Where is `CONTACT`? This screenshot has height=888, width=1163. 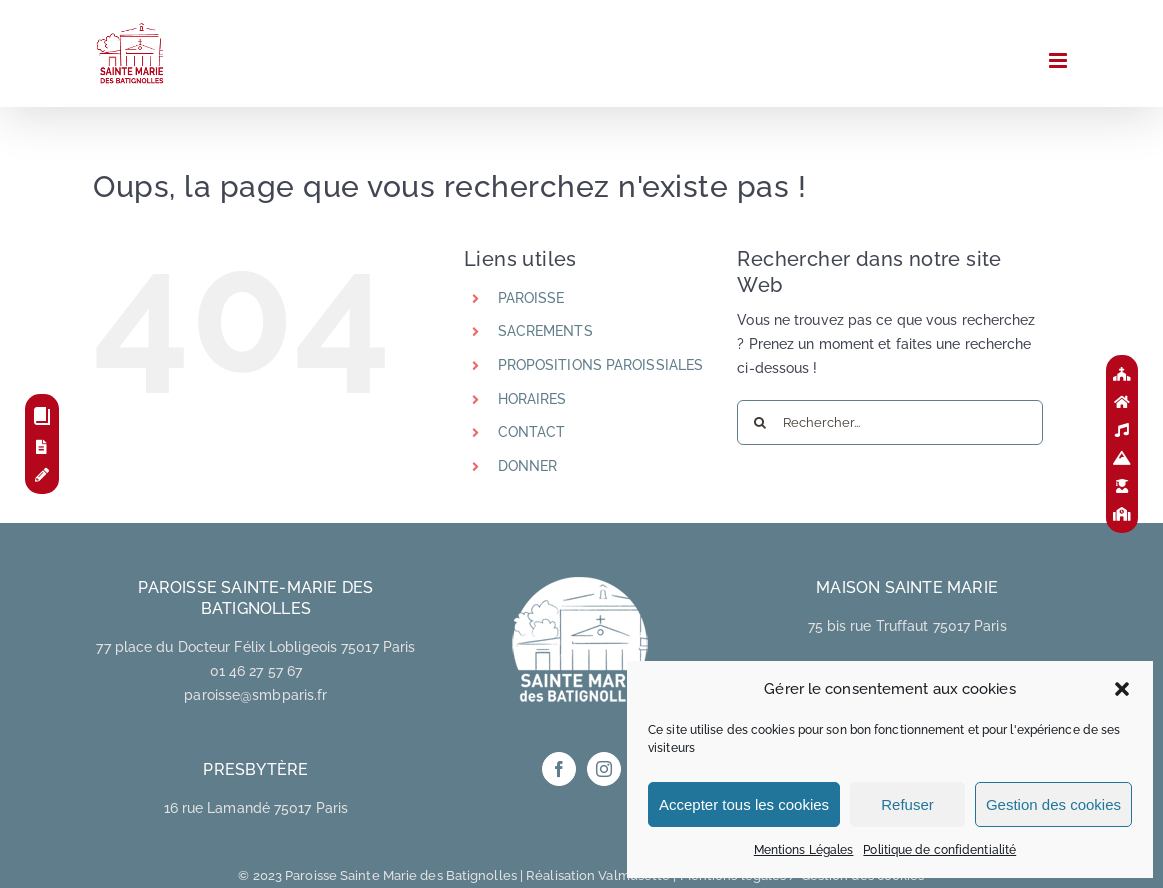
CONTACT is located at coordinates (532, 432).